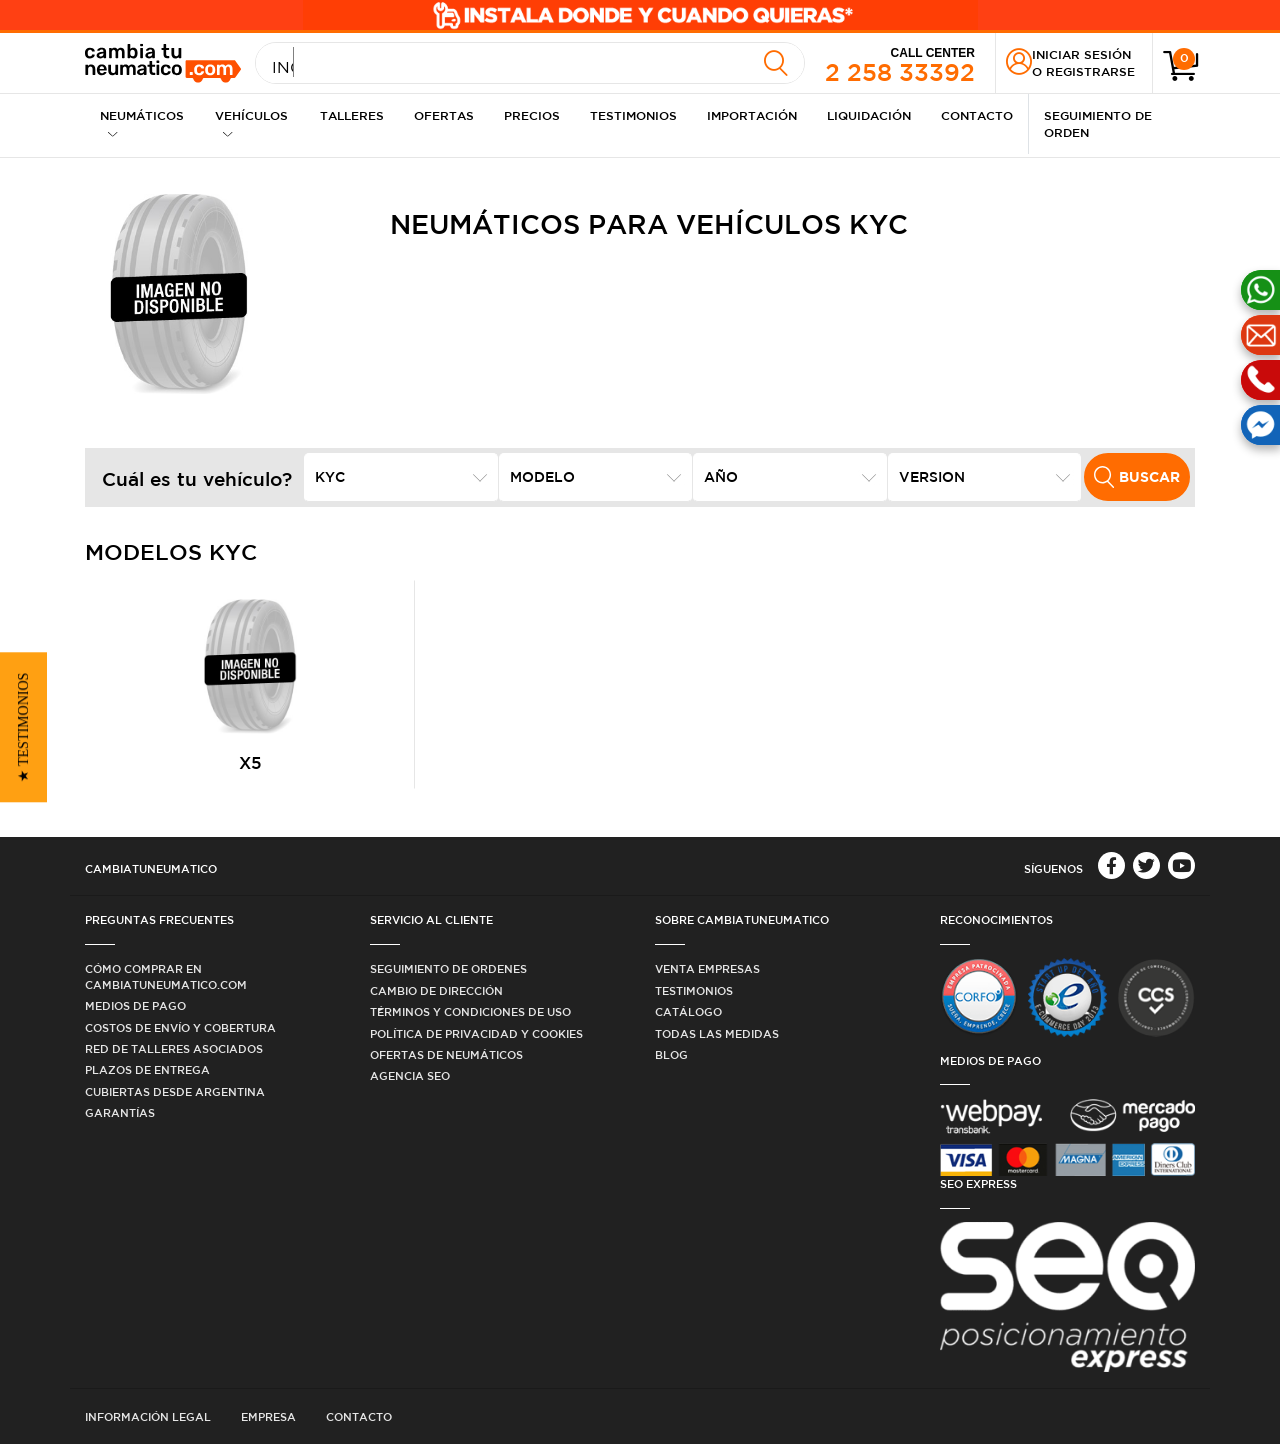 The width and height of the screenshot is (1280, 1454). Describe the element at coordinates (166, 986) in the screenshot. I see `Cómo comprar en Cambiatuneumatico.com` at that location.